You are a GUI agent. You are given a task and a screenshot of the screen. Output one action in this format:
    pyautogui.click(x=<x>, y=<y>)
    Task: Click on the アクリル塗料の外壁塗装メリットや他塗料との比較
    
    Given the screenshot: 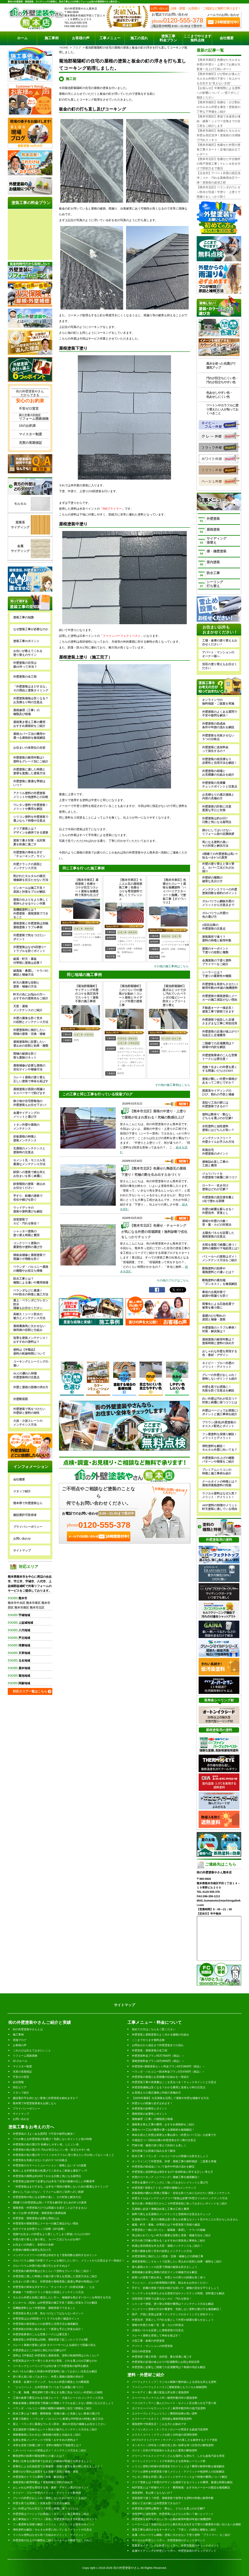 What is the action you would take?
    pyautogui.click(x=30, y=795)
    